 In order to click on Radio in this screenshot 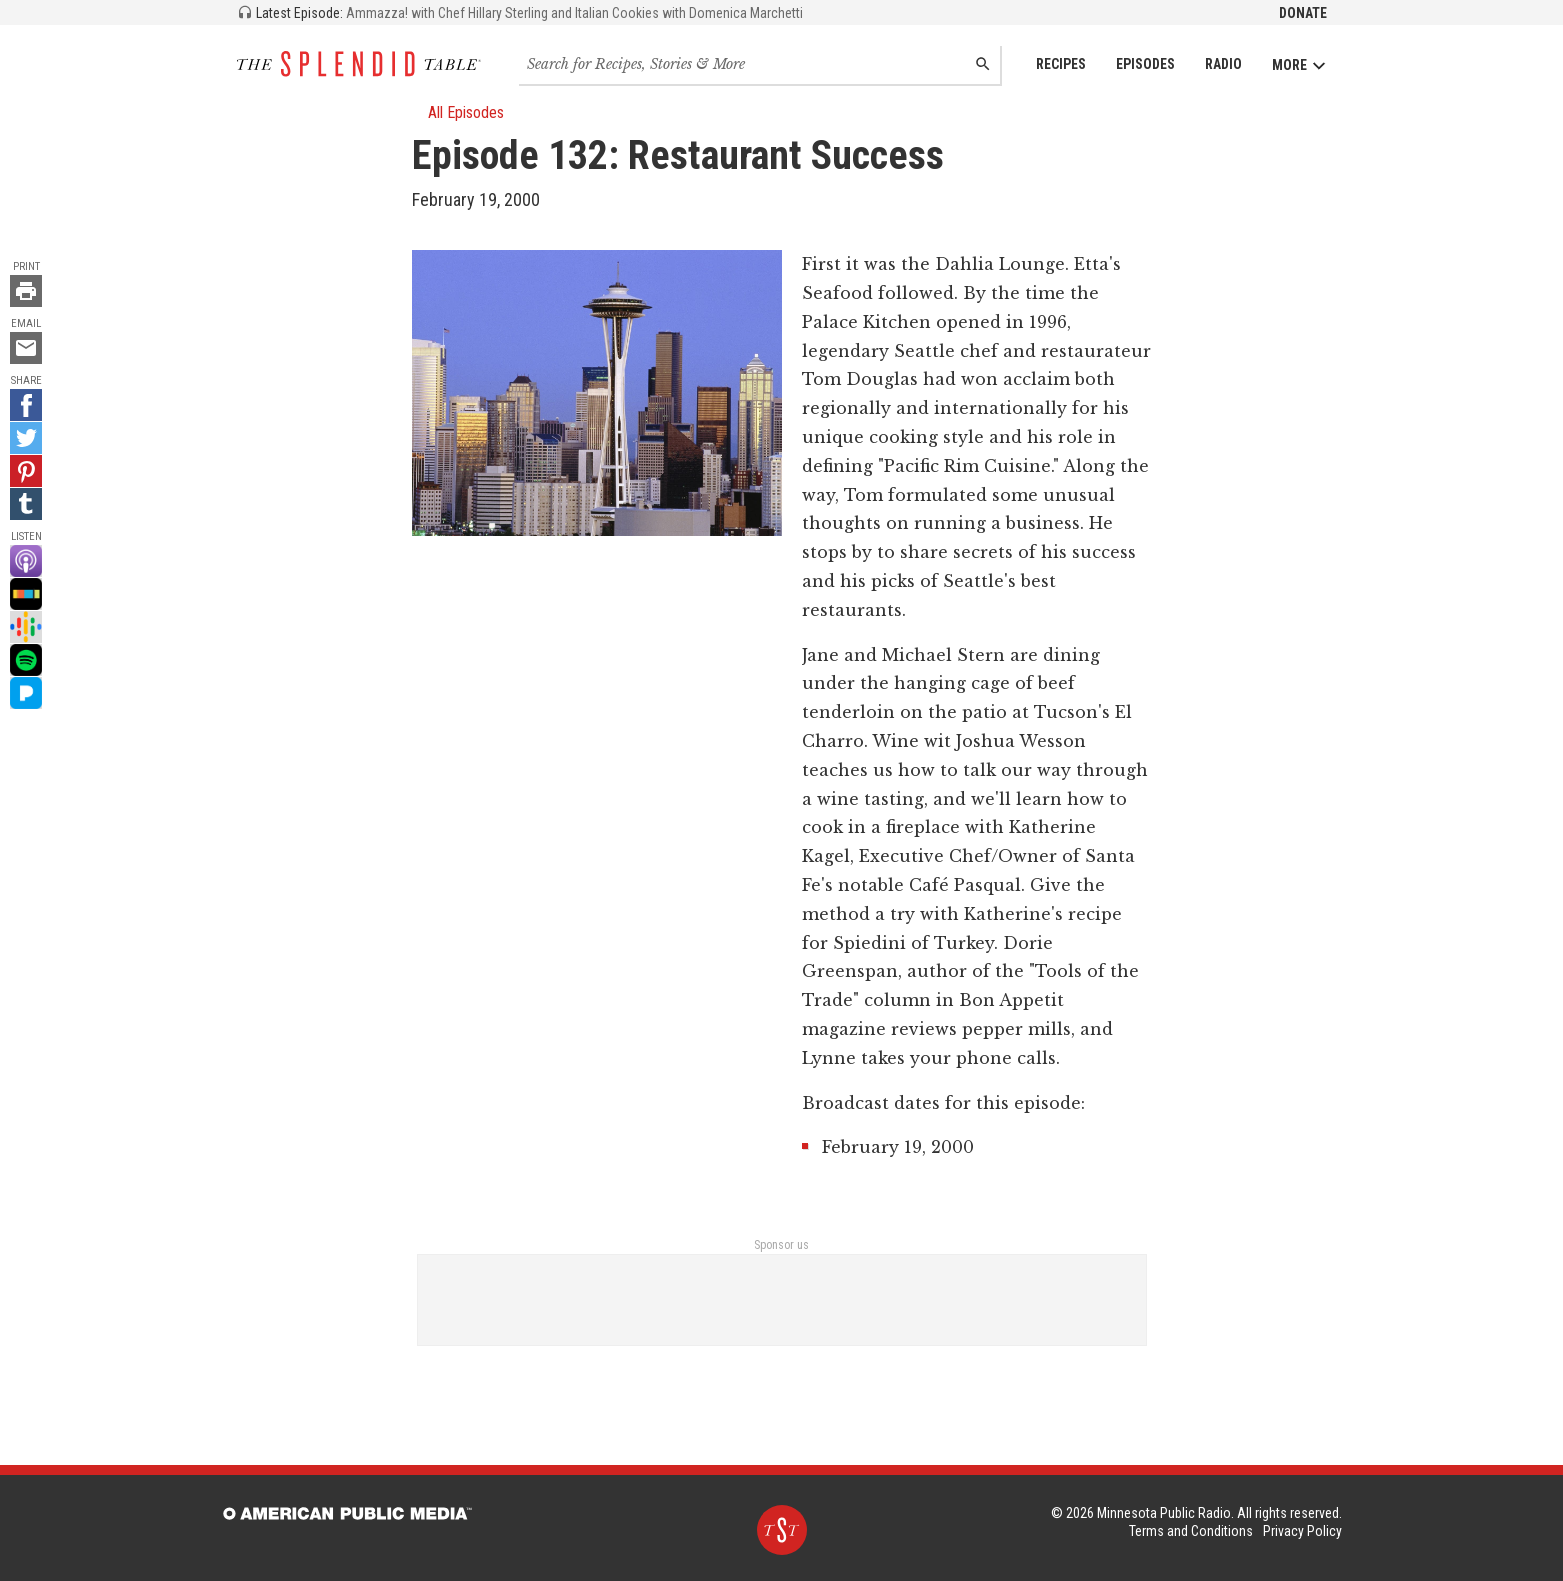, I will do `click(1223, 64)`.